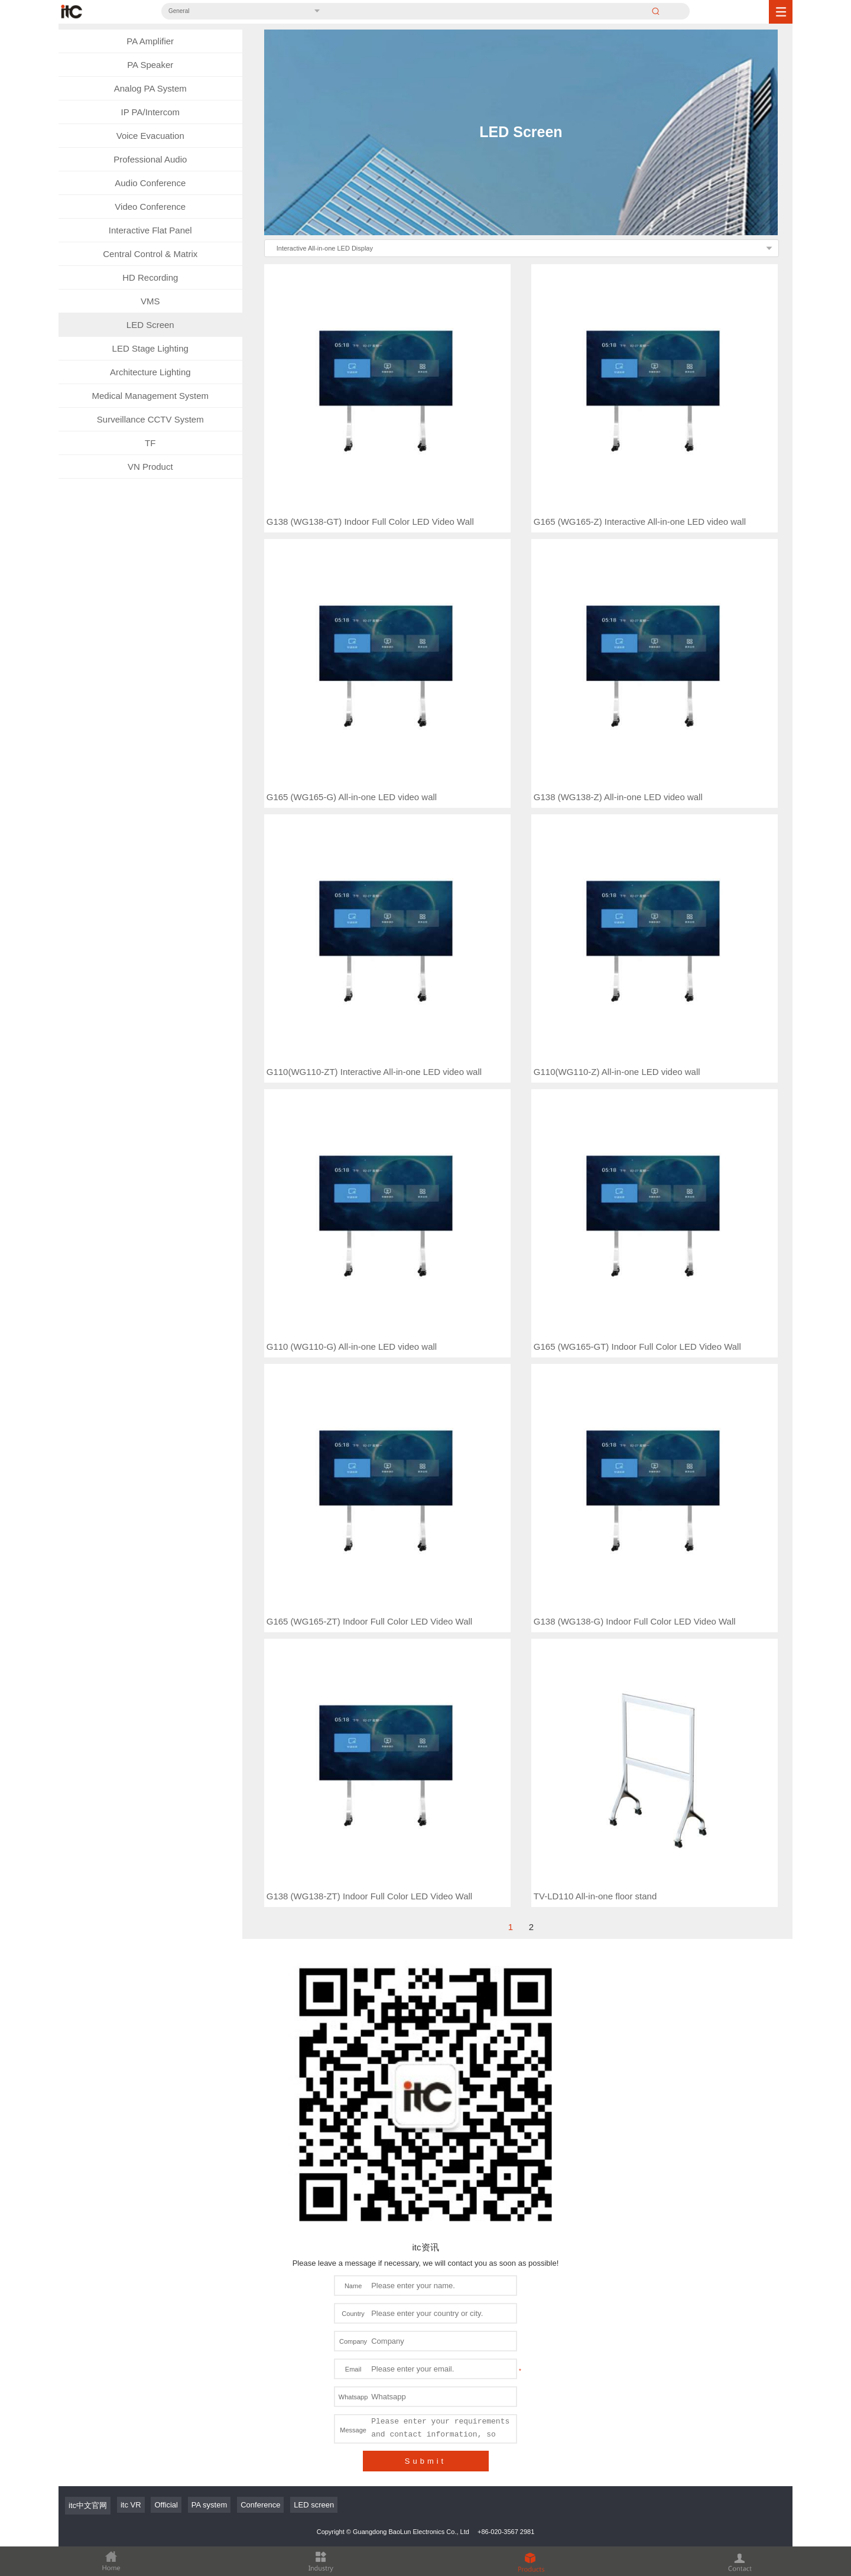  I want to click on Central Control & Matrix, so click(150, 254).